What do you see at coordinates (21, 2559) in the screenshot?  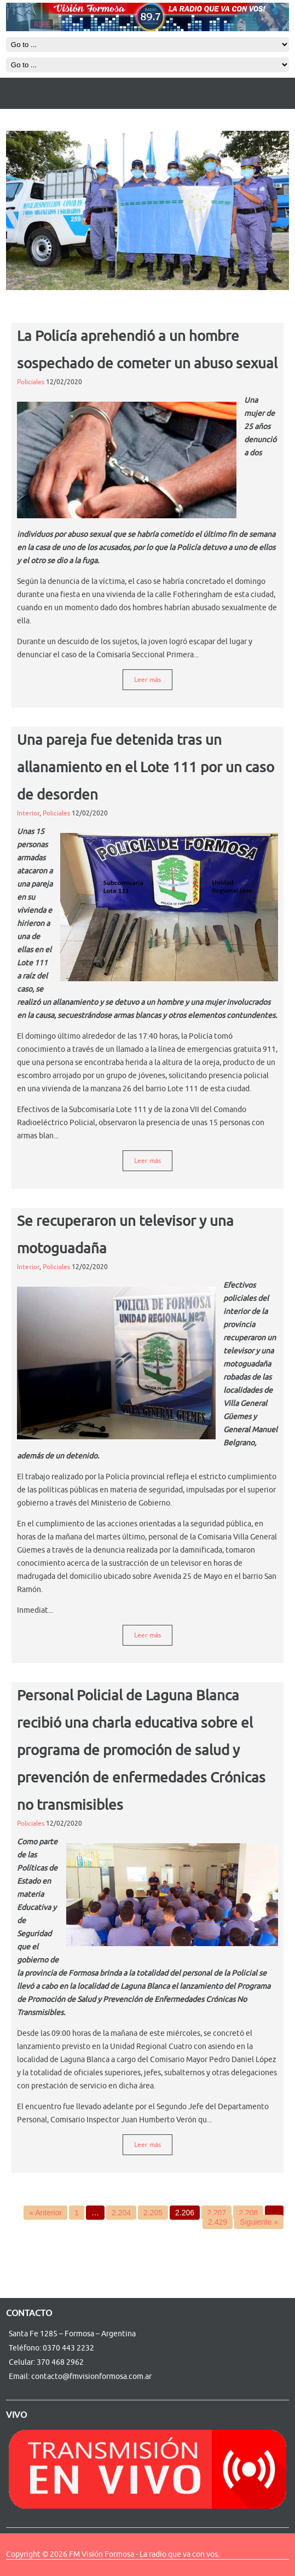 I see `EE 4G mobile booster` at bounding box center [21, 2559].